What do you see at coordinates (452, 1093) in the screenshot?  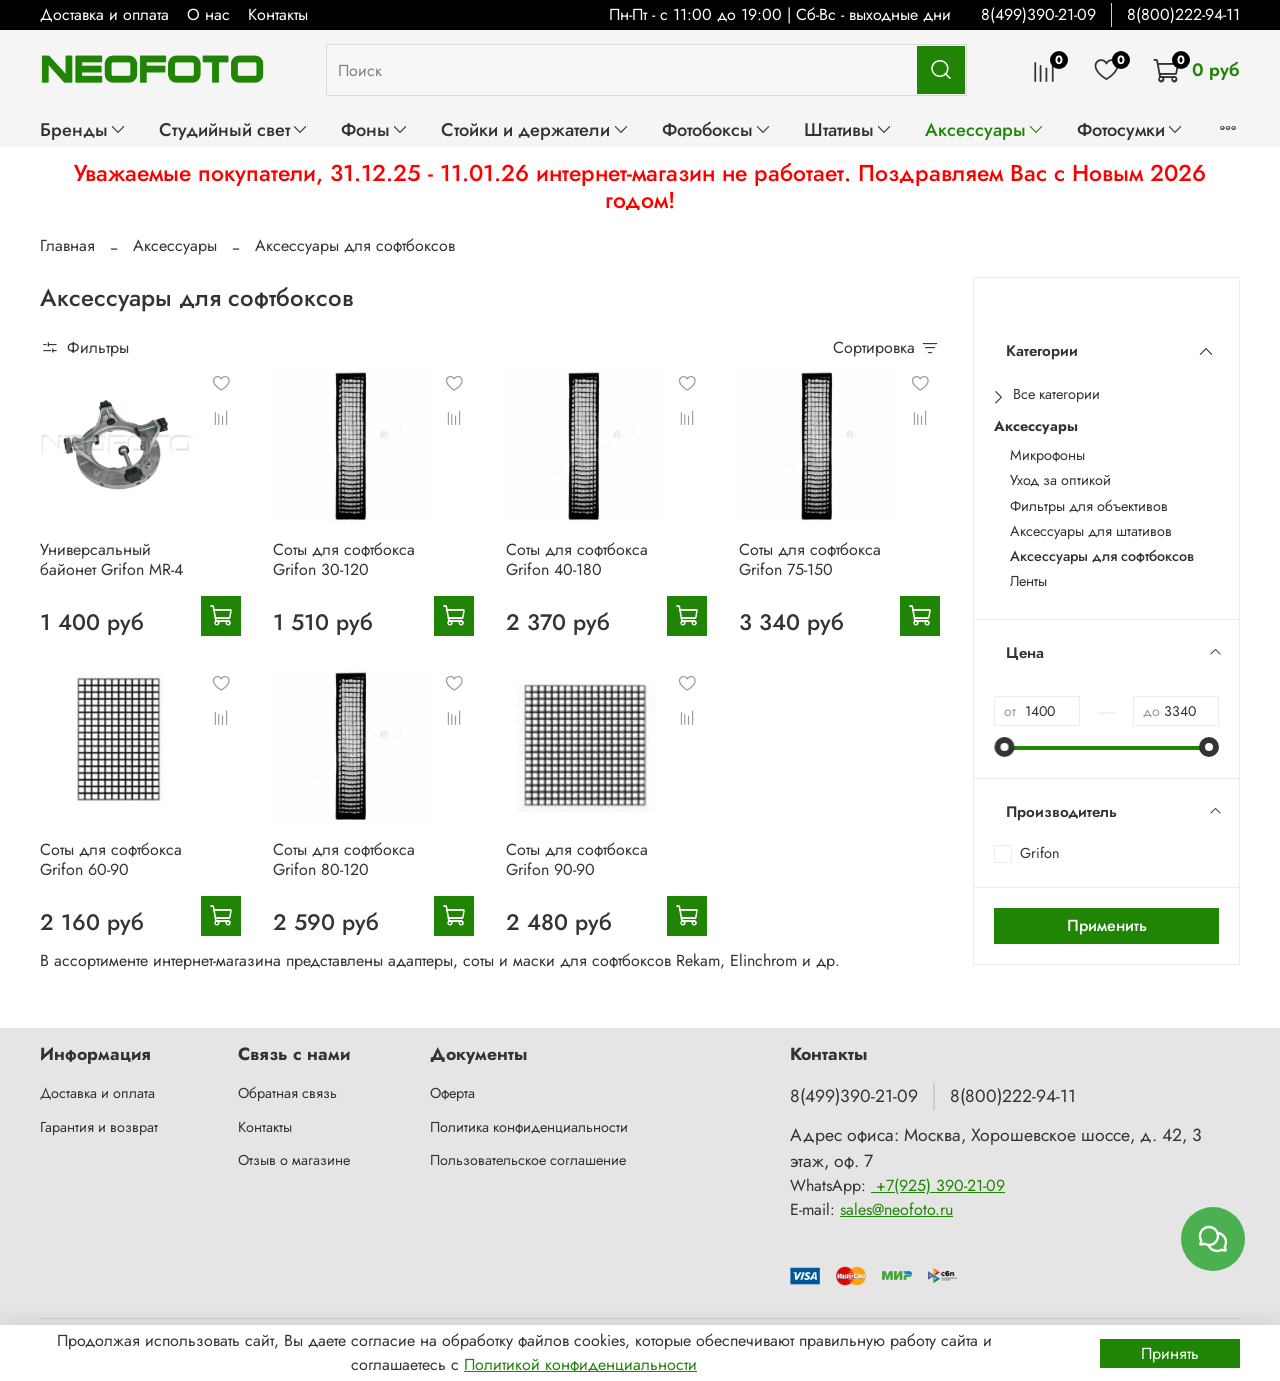 I see `Оферта` at bounding box center [452, 1093].